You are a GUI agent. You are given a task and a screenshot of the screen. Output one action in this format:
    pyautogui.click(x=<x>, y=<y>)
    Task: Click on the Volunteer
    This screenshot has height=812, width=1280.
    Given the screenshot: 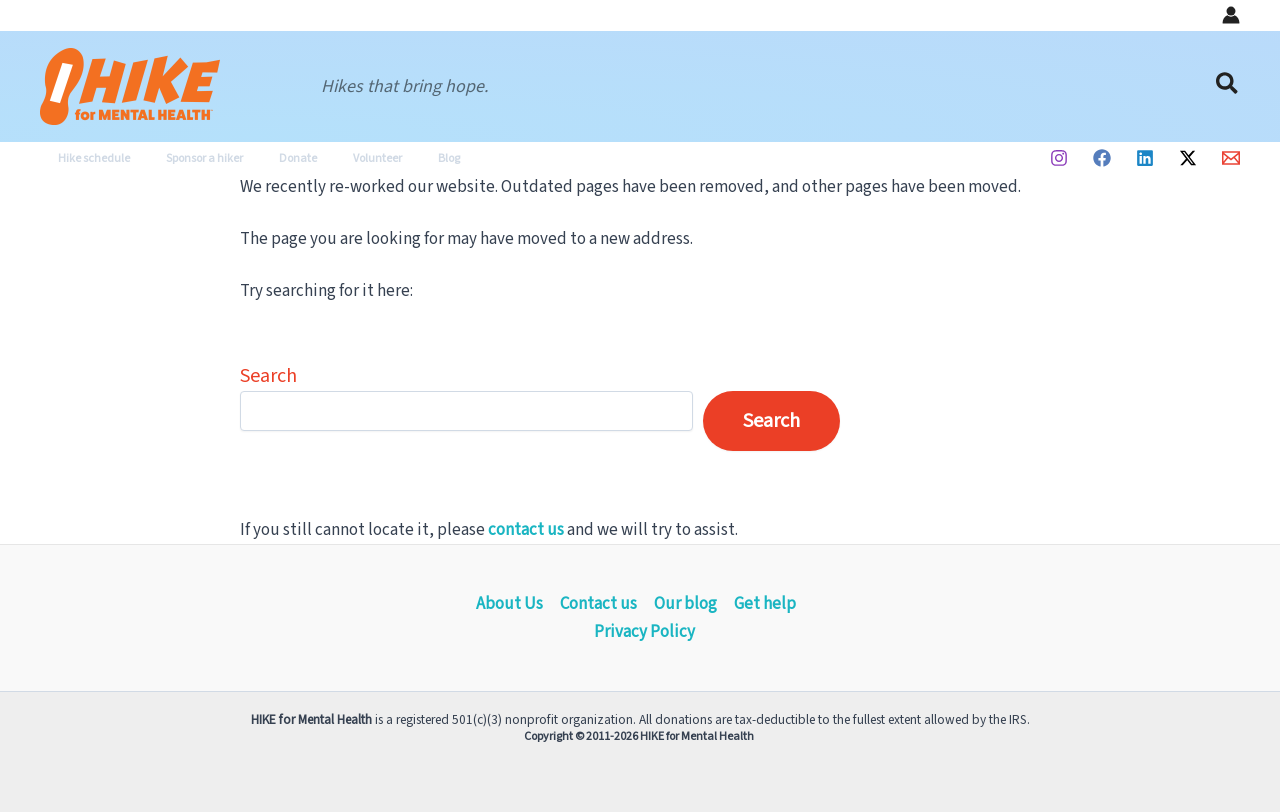 What is the action you would take?
    pyautogui.click(x=335, y=158)
    